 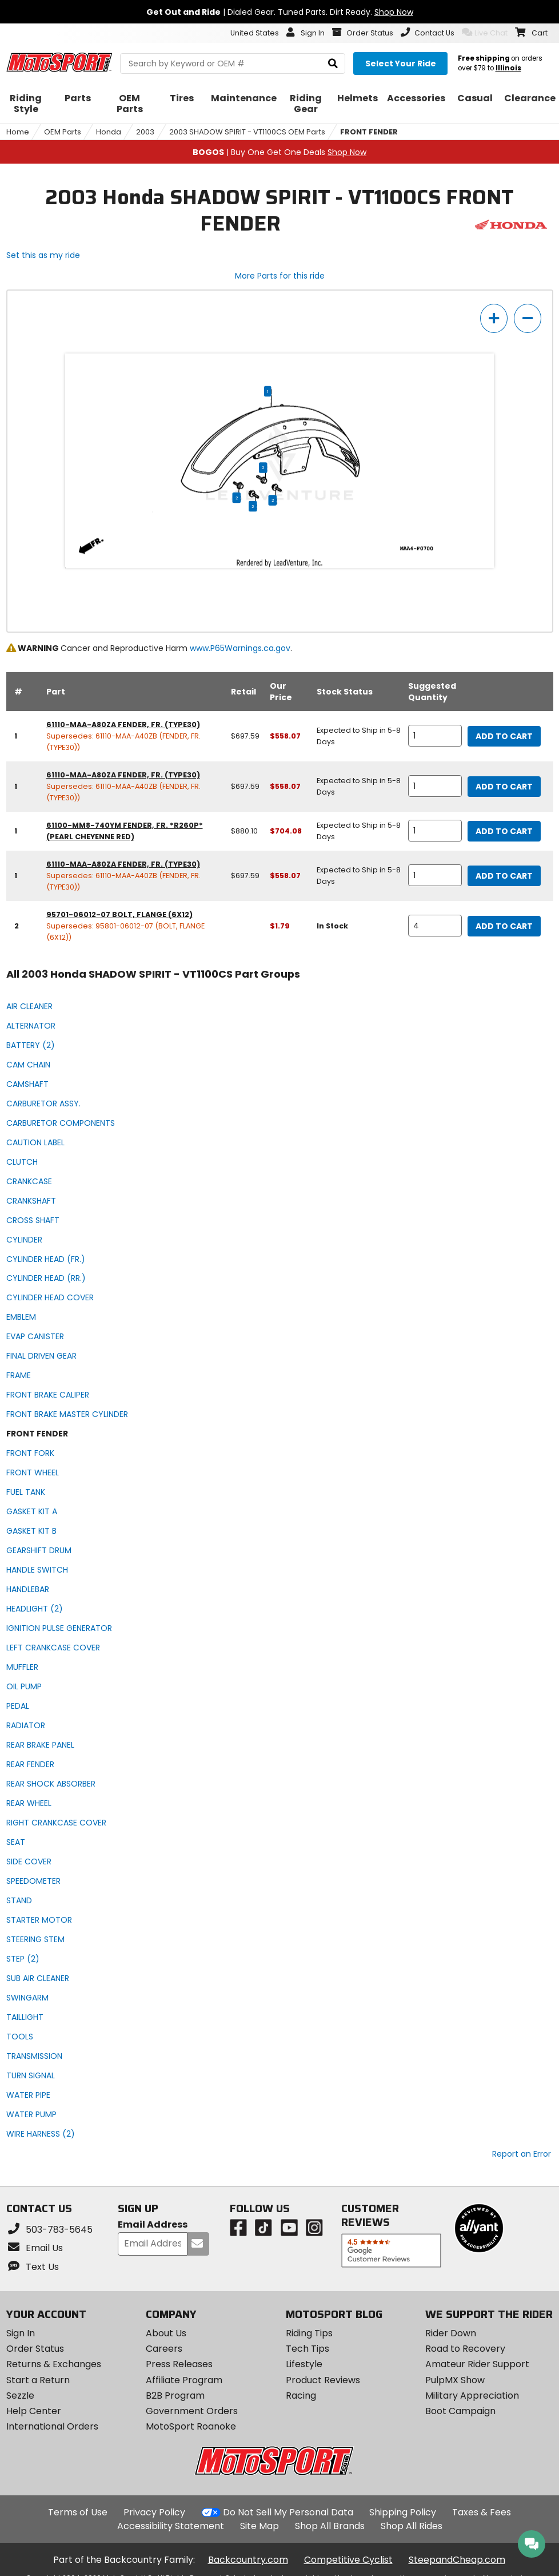 What do you see at coordinates (304, 2364) in the screenshot?
I see `Lifestyle` at bounding box center [304, 2364].